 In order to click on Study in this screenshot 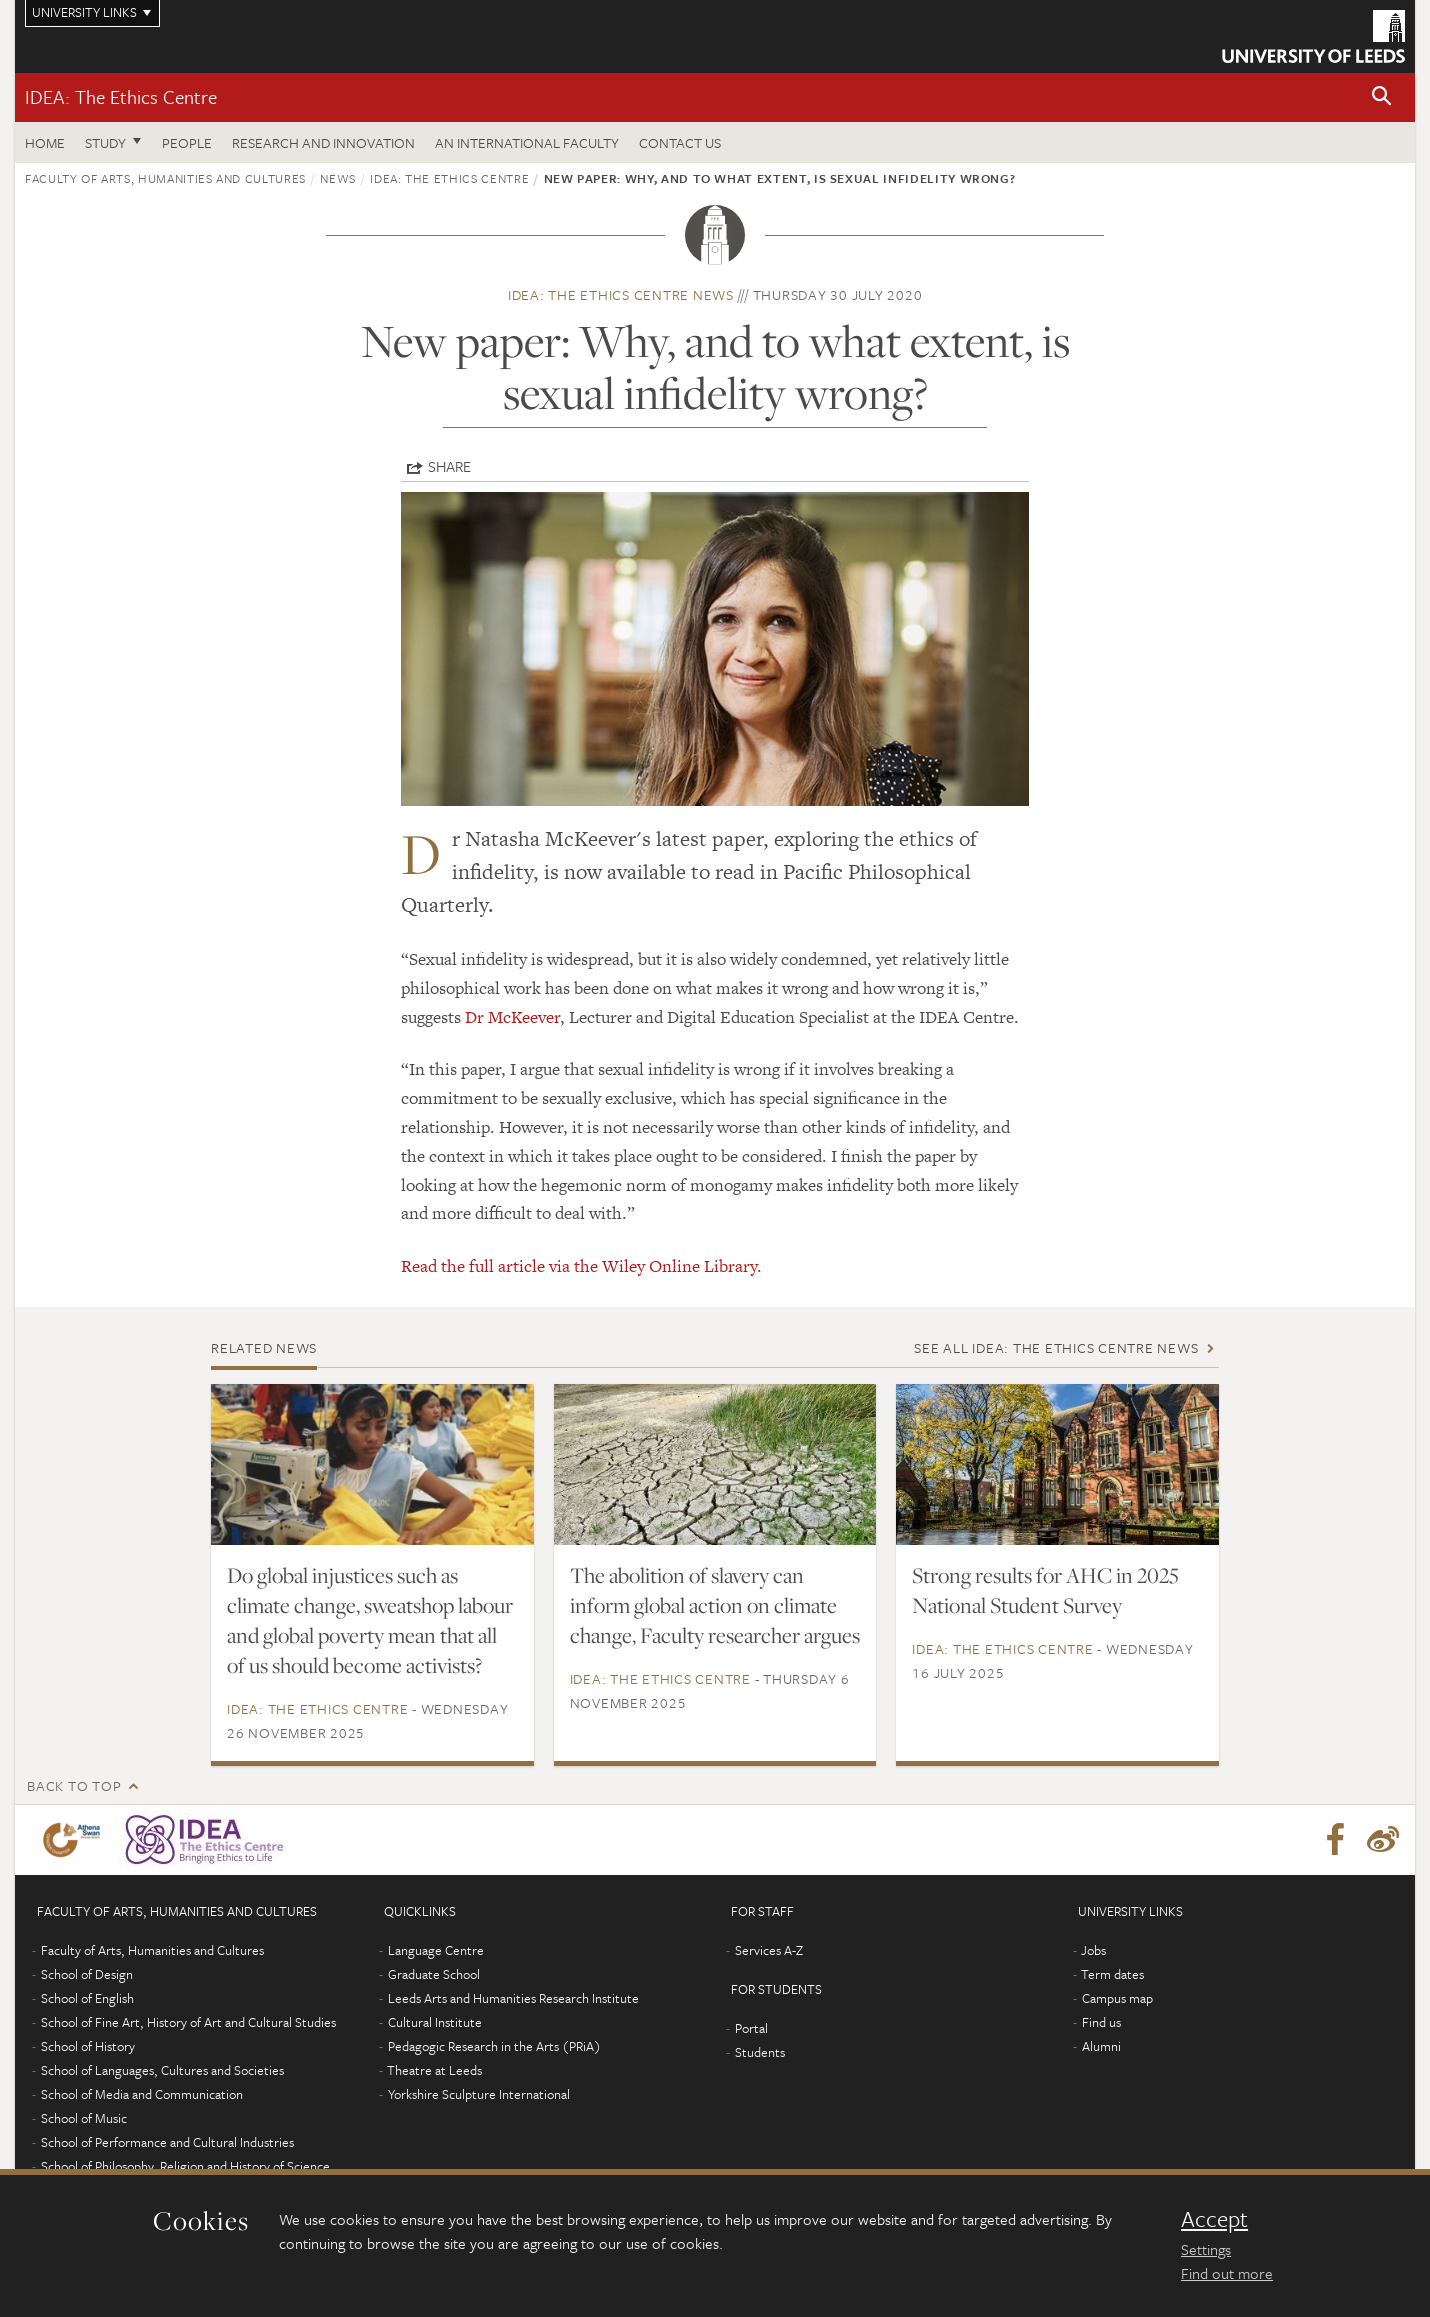, I will do `click(105, 142)`.